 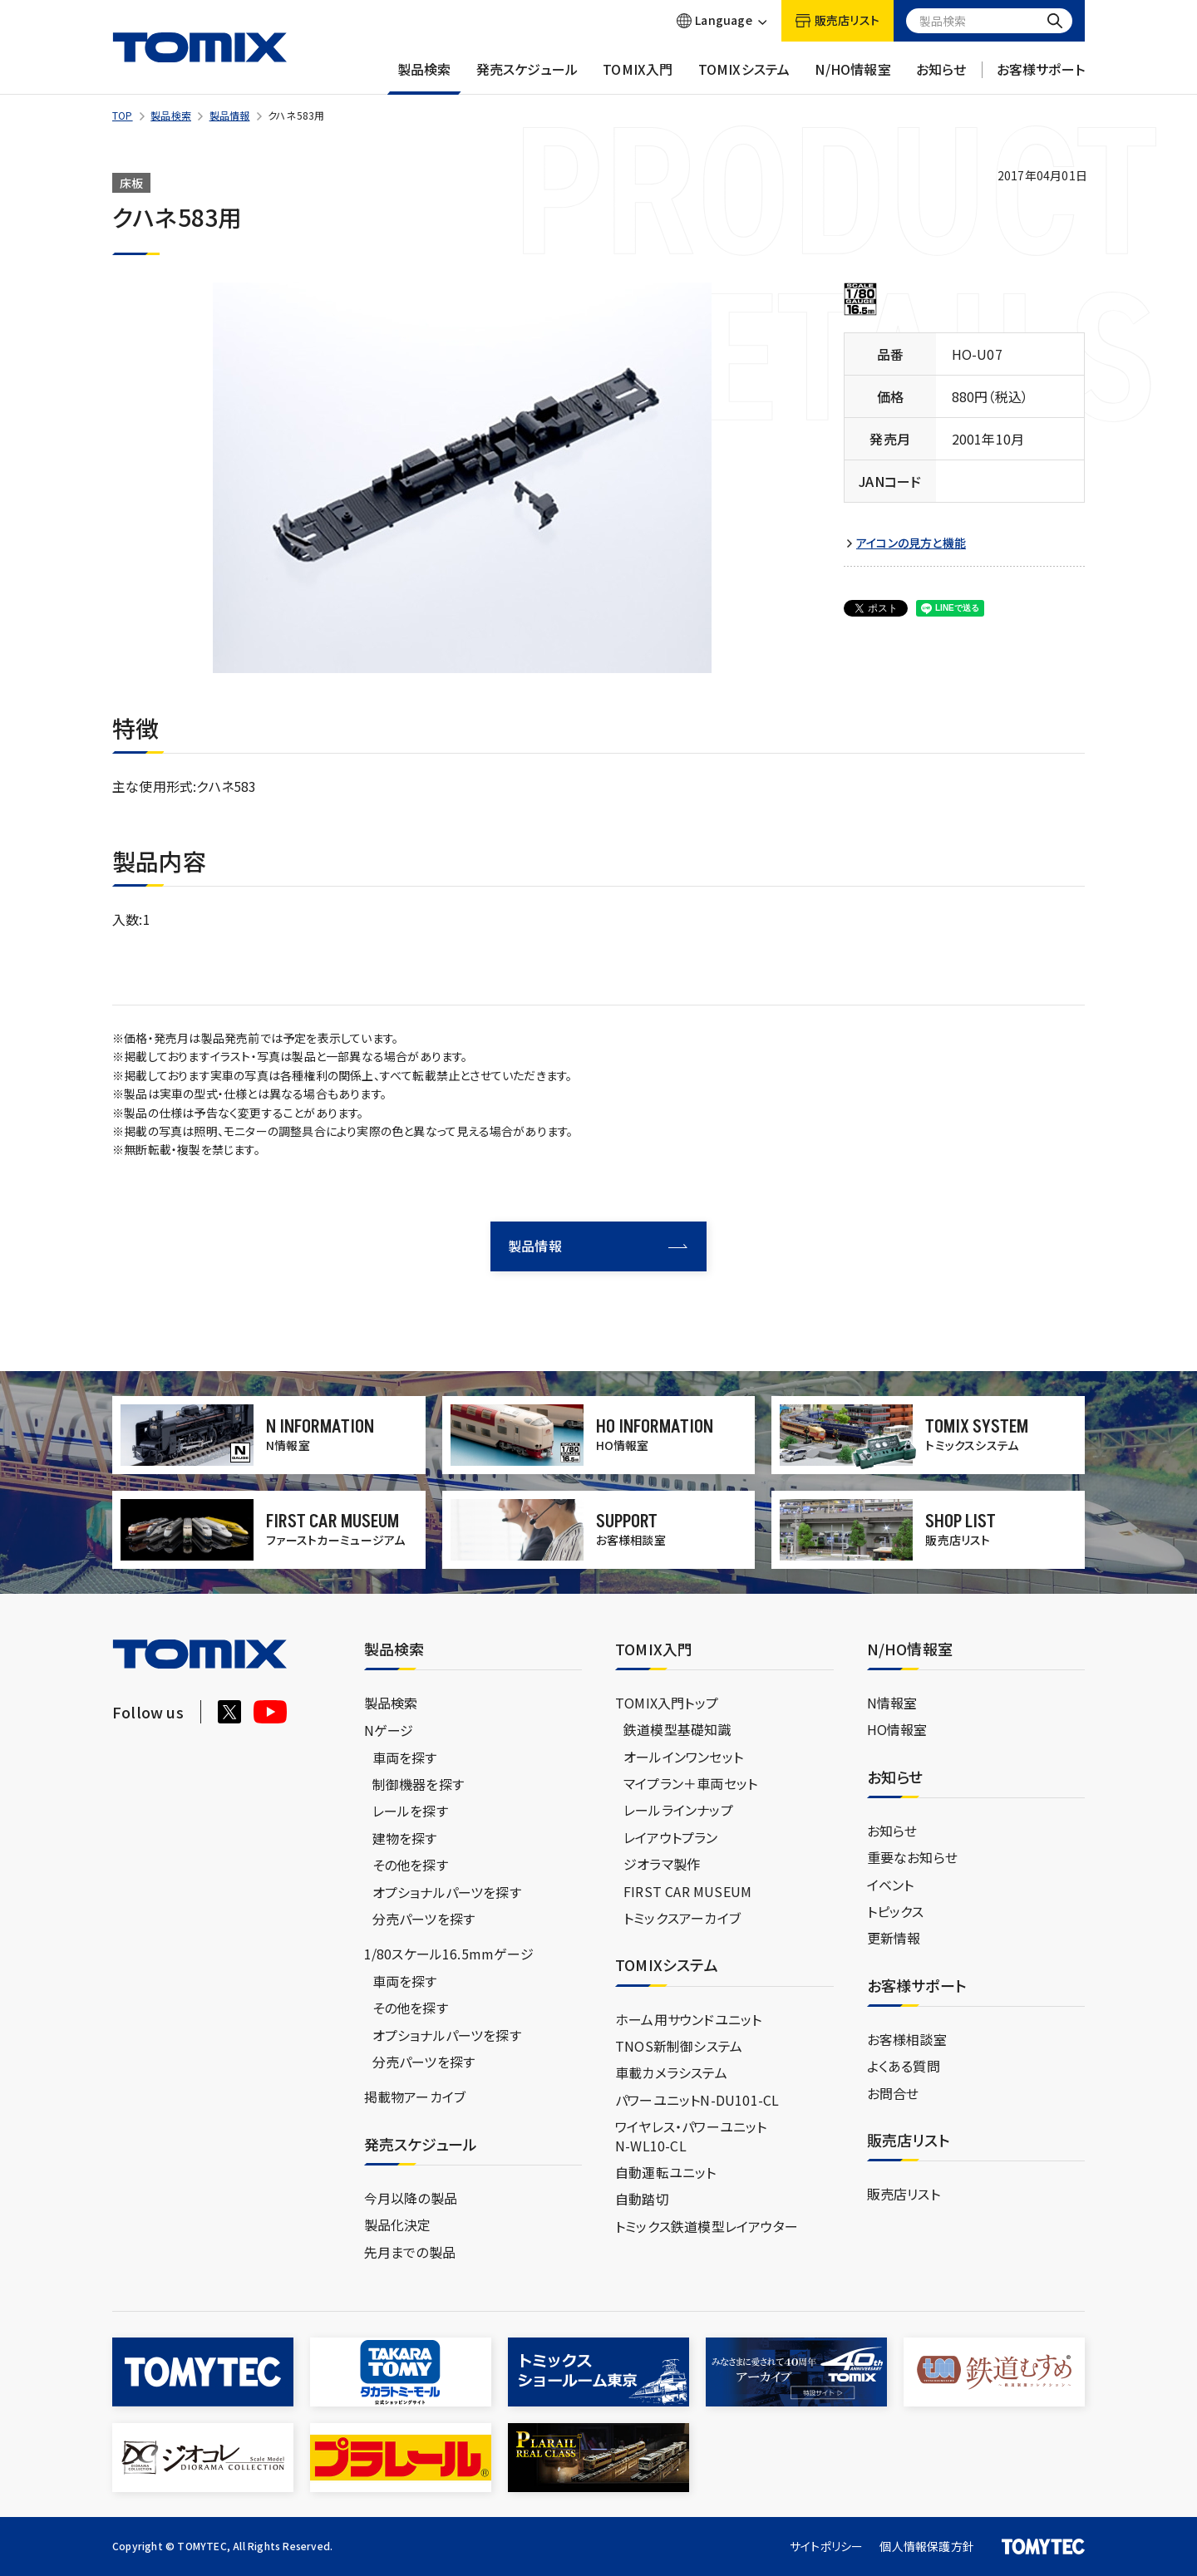 I want to click on 重要なお知らせ, so click(x=912, y=1857).